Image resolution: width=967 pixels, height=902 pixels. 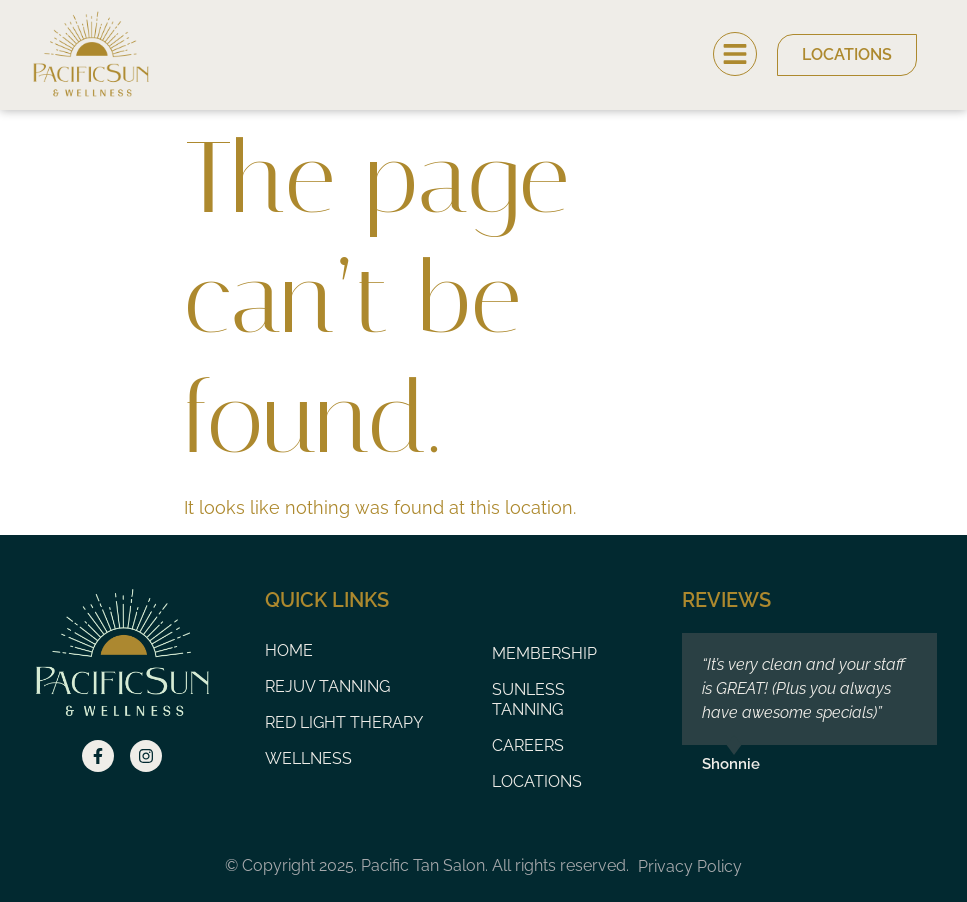 What do you see at coordinates (289, 650) in the screenshot?
I see `Home` at bounding box center [289, 650].